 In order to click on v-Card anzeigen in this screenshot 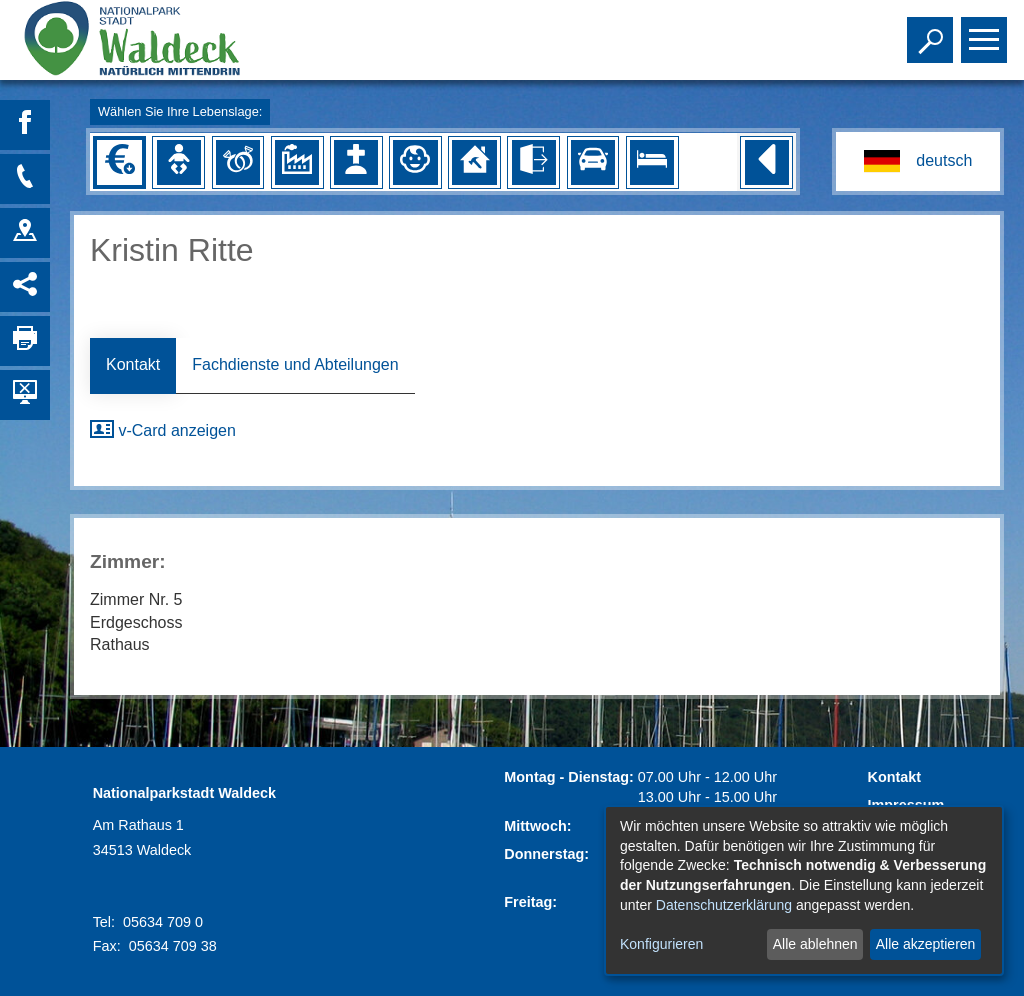, I will do `click(163, 430)`.